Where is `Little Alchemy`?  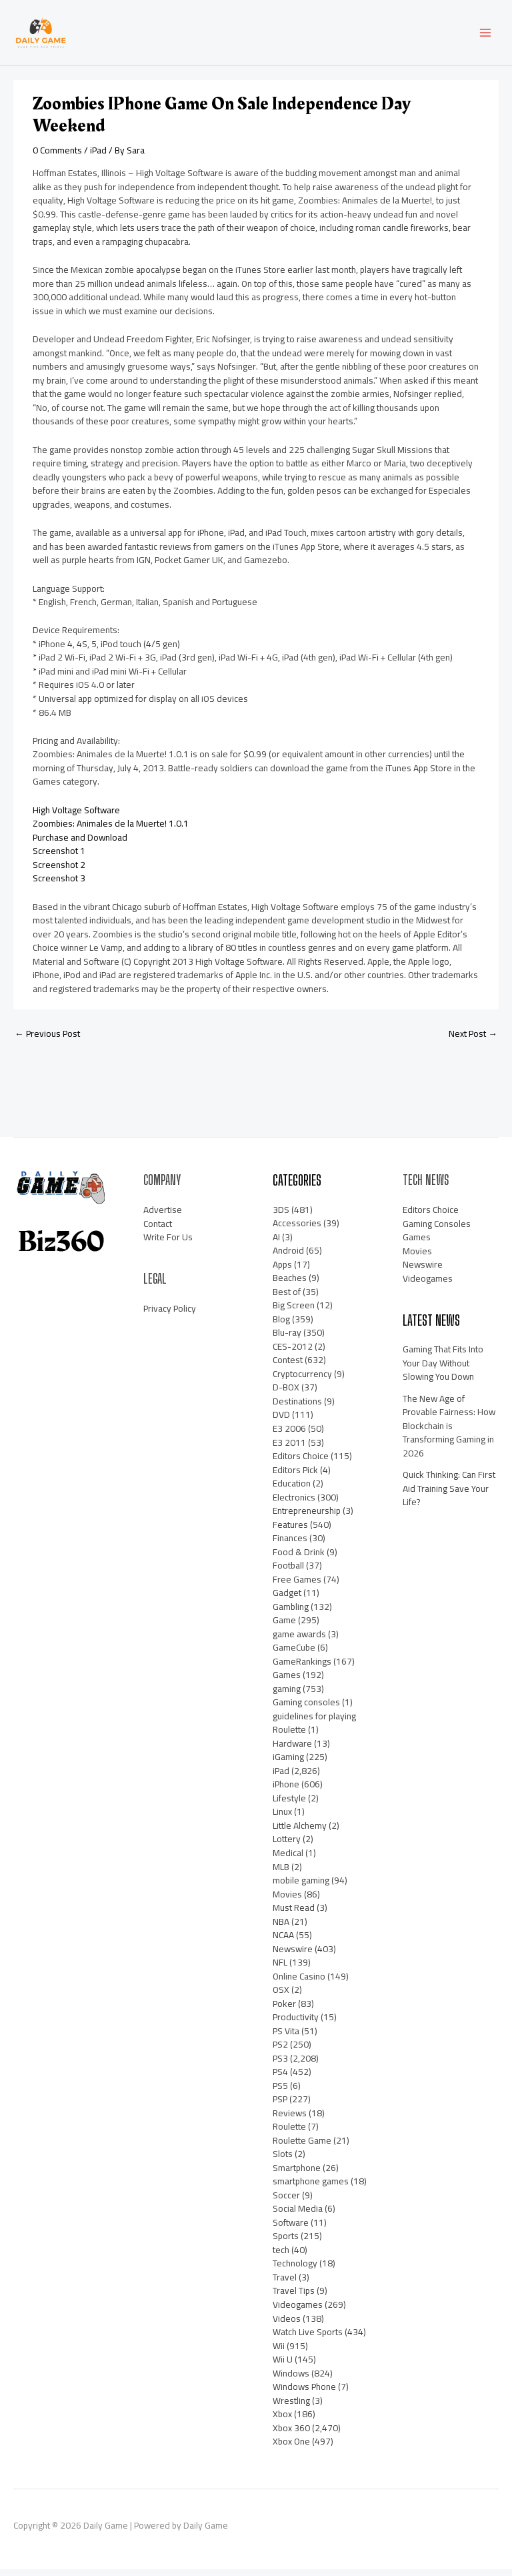 Little Alchemy is located at coordinates (300, 1832).